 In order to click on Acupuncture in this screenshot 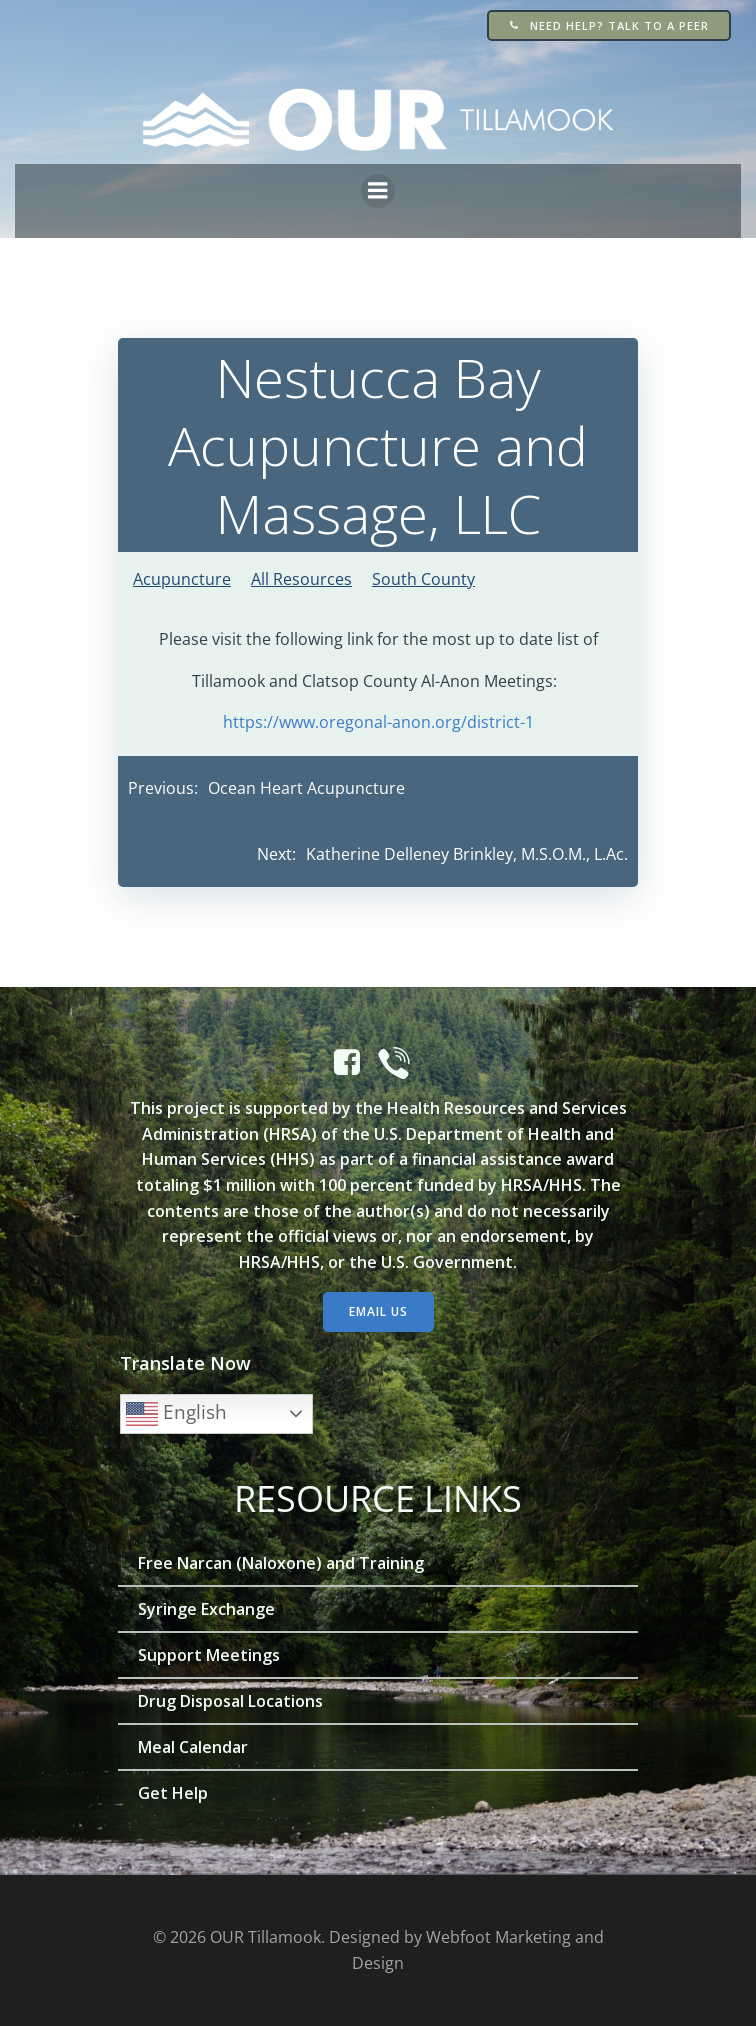, I will do `click(182, 579)`.